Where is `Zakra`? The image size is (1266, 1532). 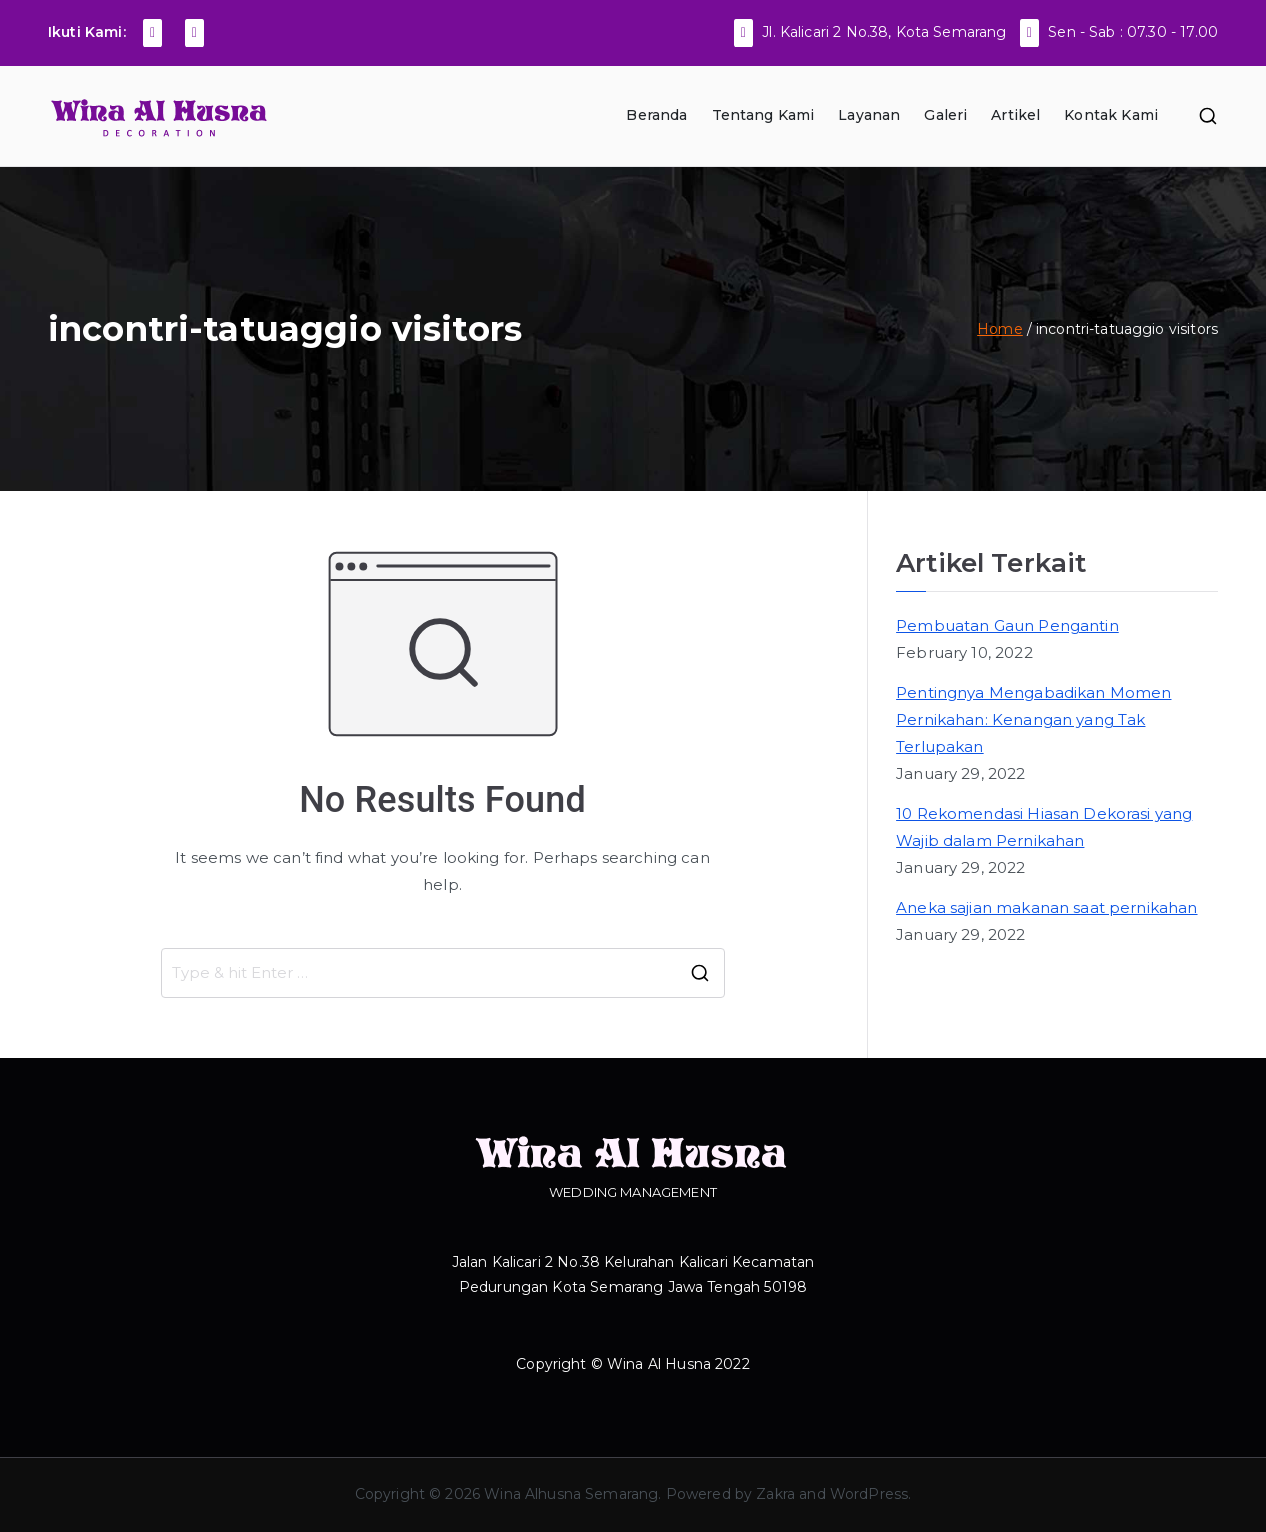 Zakra is located at coordinates (775, 1494).